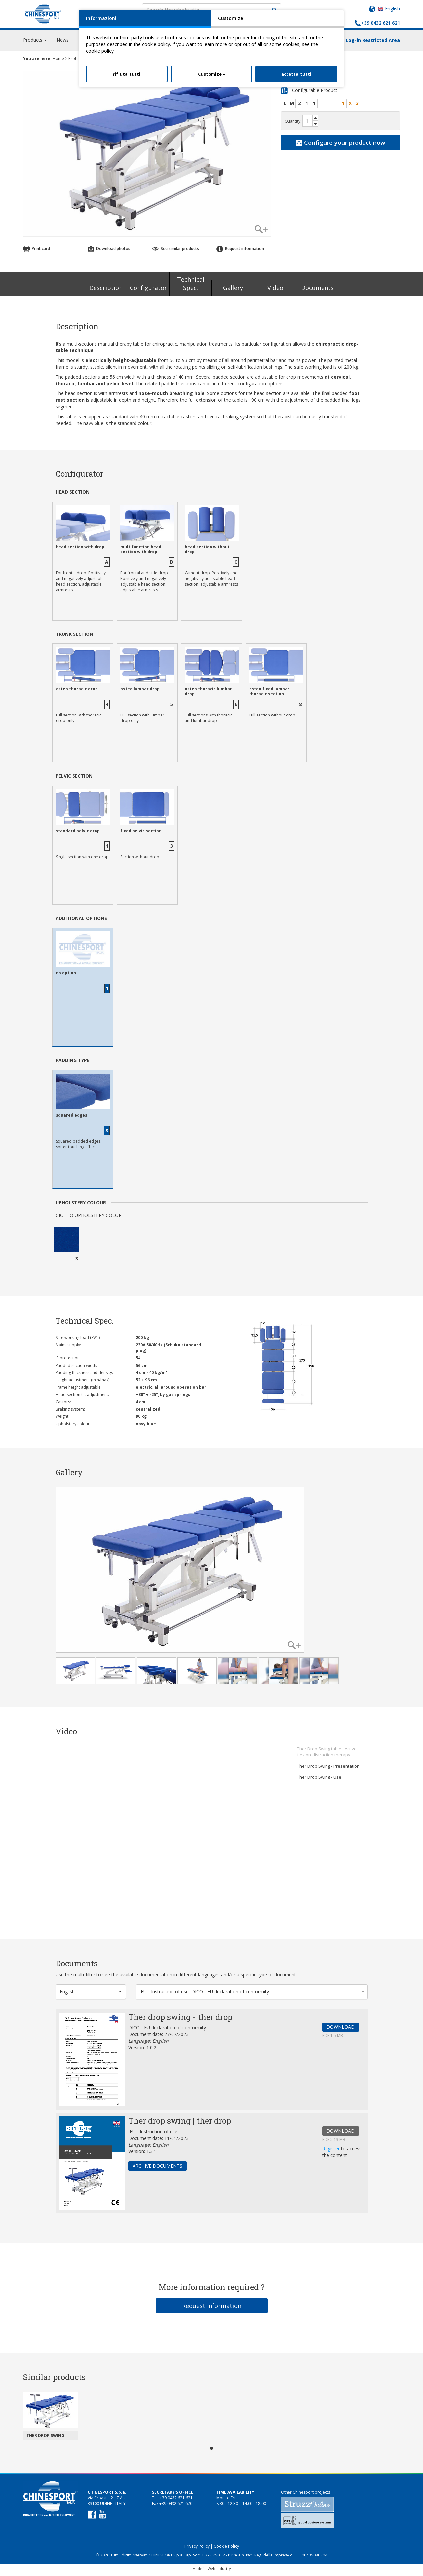 This screenshot has height=2576, width=423. What do you see at coordinates (63, 43) in the screenshot?
I see `News` at bounding box center [63, 43].